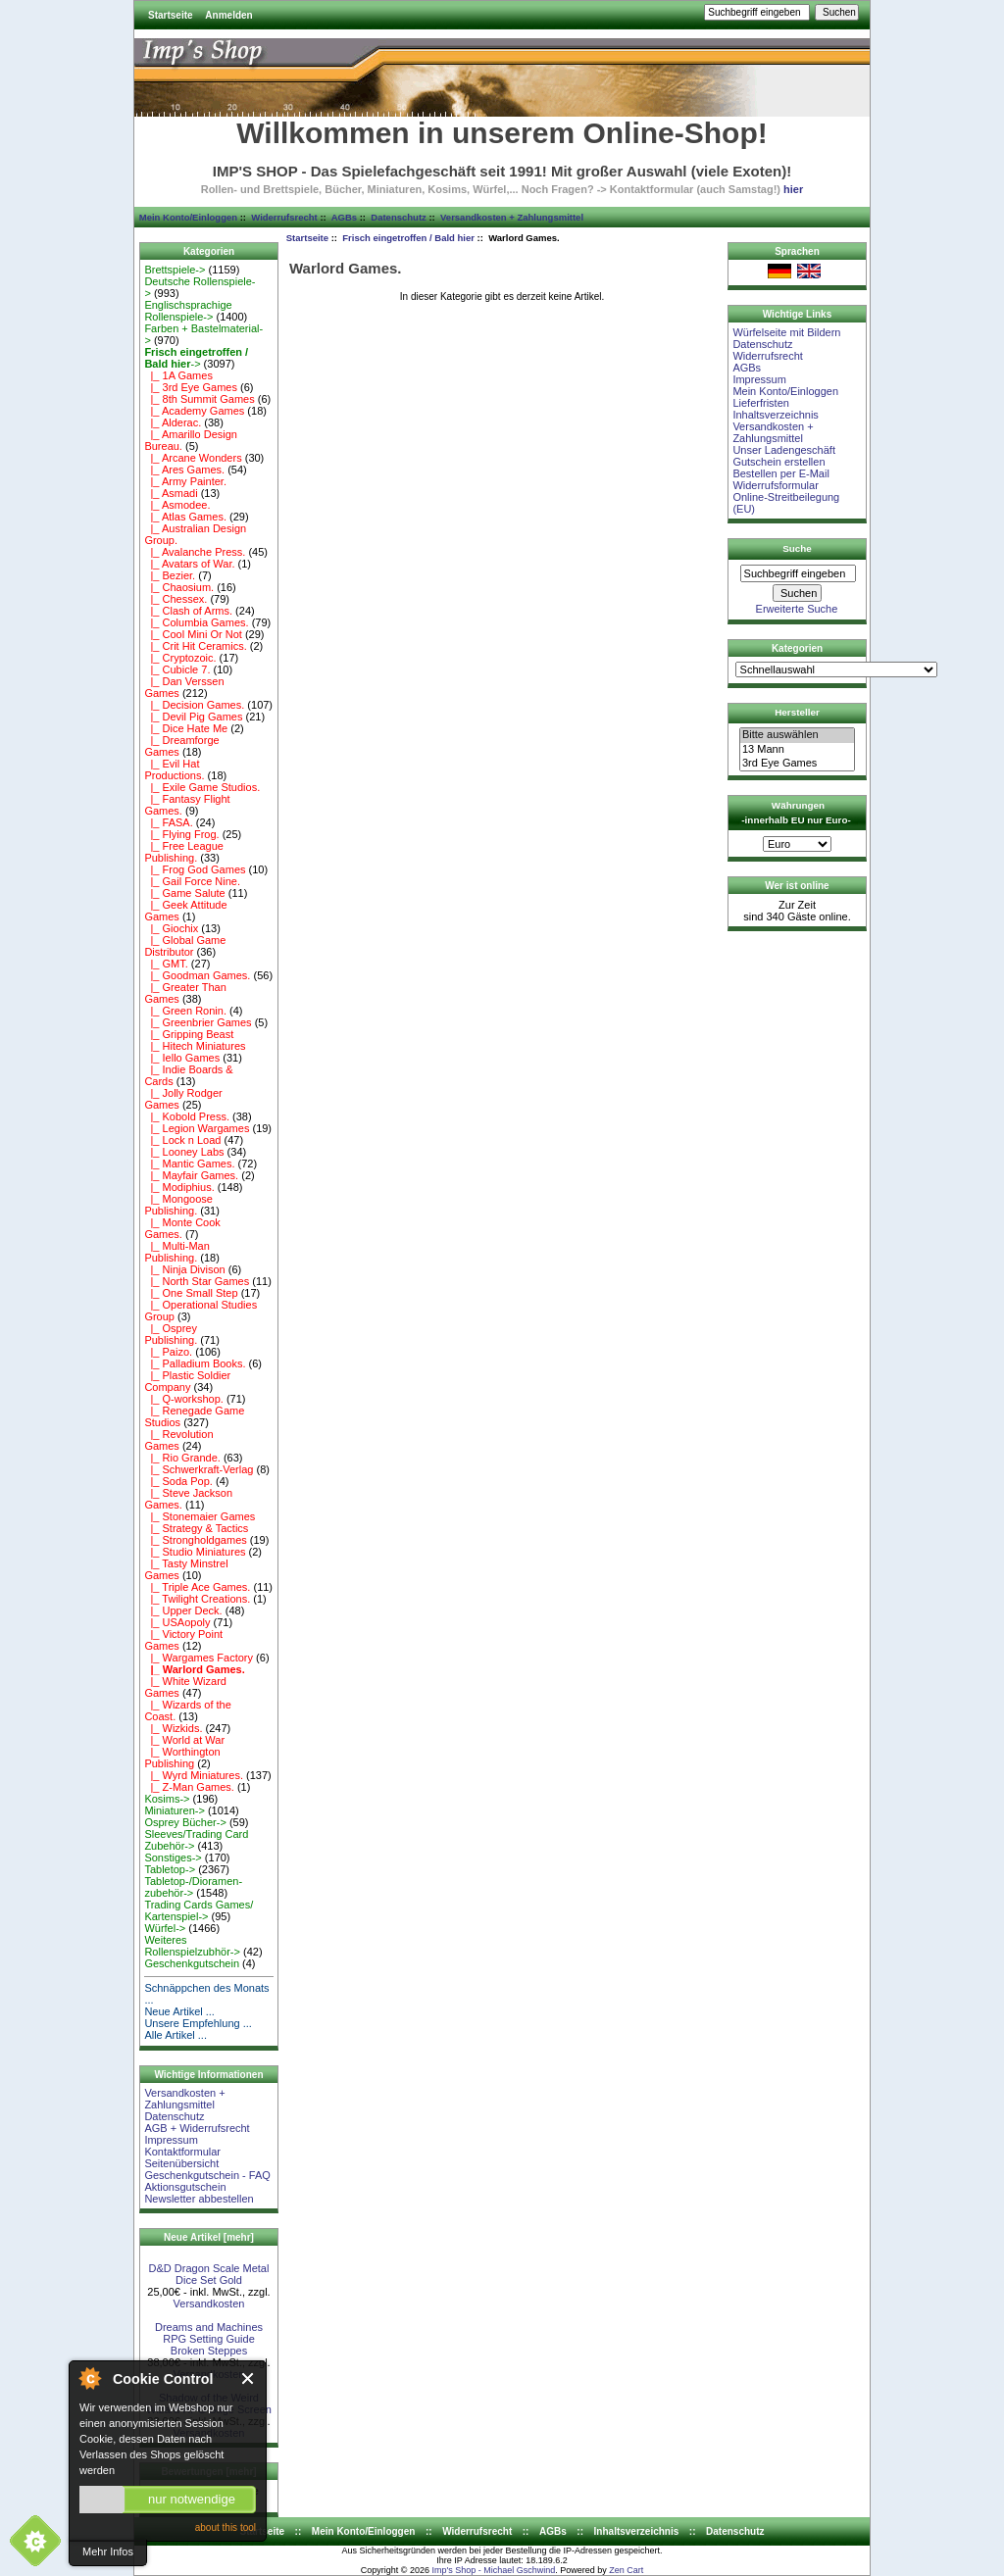 The width and height of the screenshot is (1004, 2576). I want to click on |_ Goodman Games., so click(197, 975).